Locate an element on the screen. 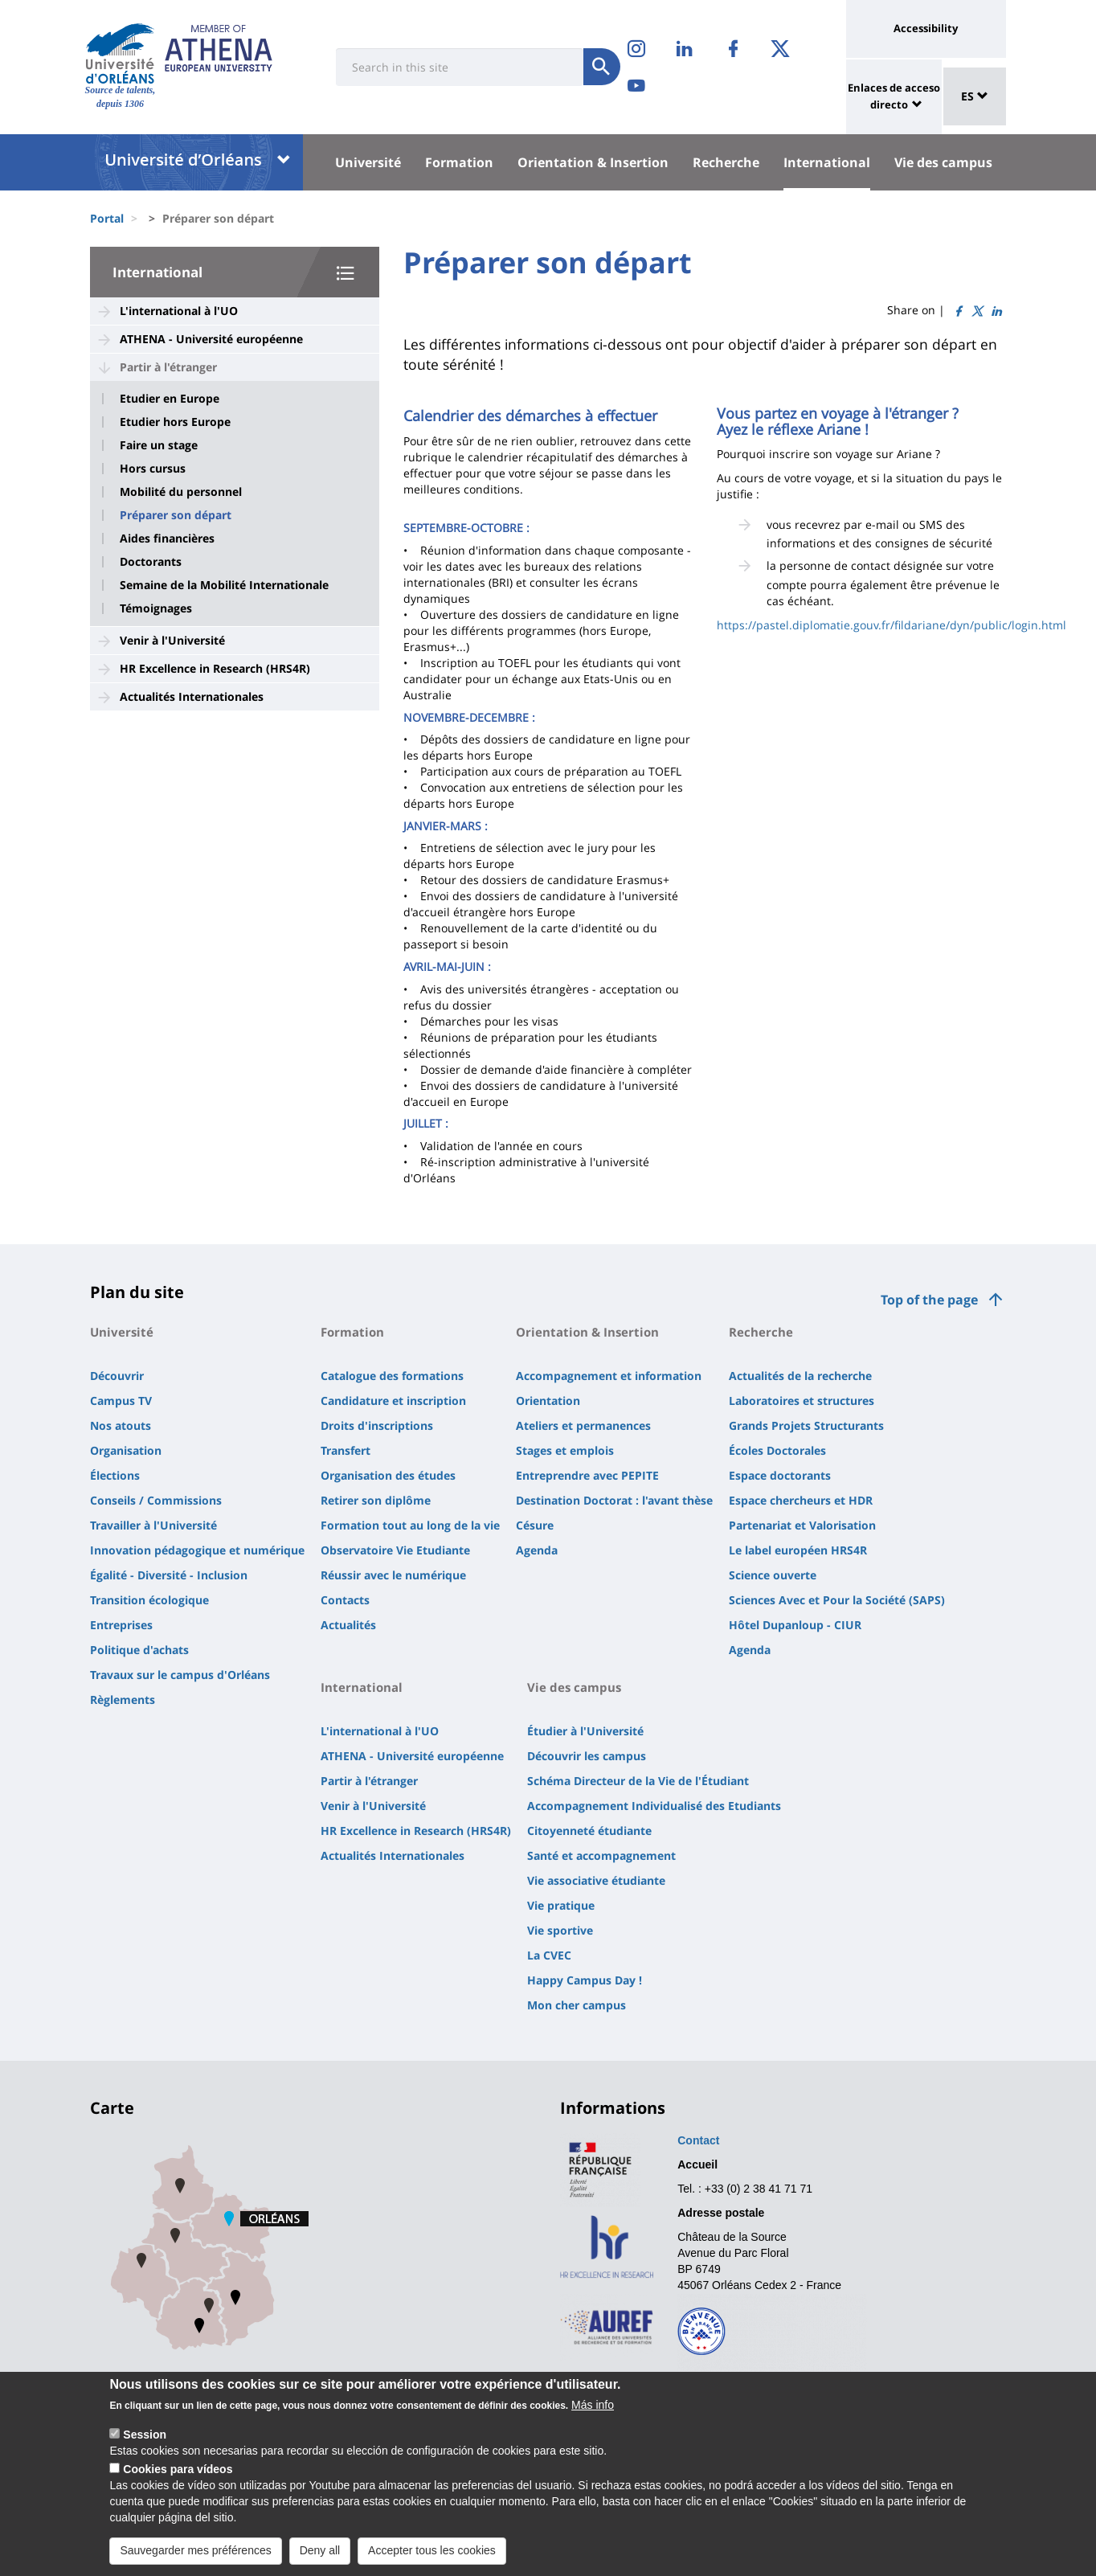 The image size is (1096, 2576). Mobilité du personnel is located at coordinates (181, 492).